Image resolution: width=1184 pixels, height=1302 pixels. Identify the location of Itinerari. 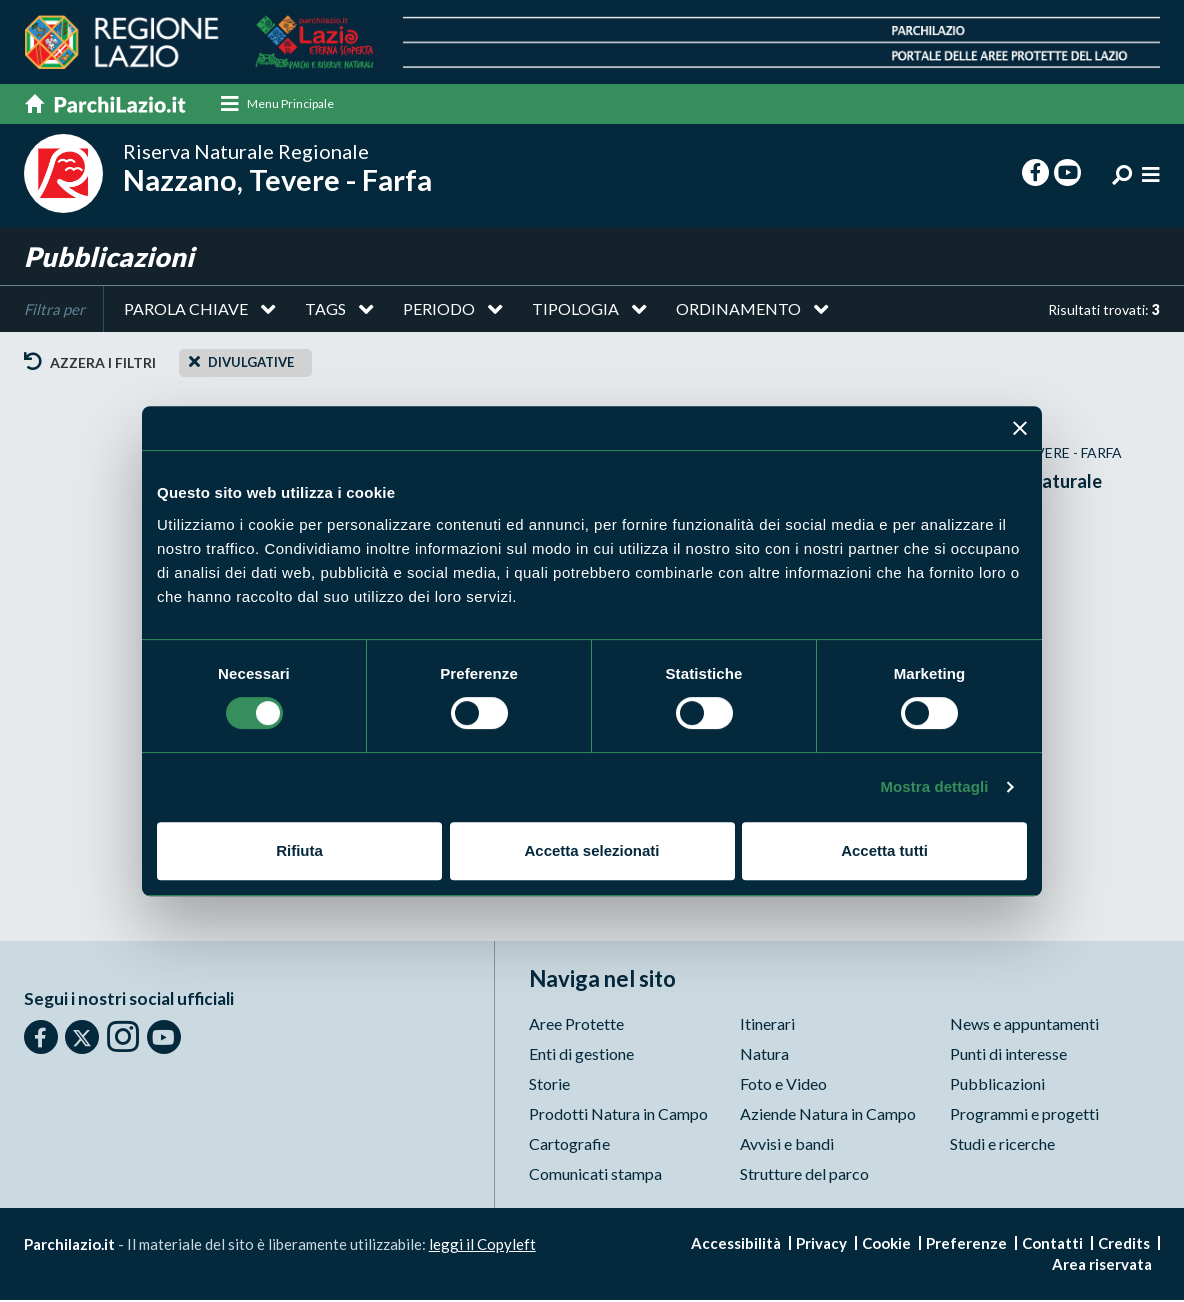
(767, 1025).